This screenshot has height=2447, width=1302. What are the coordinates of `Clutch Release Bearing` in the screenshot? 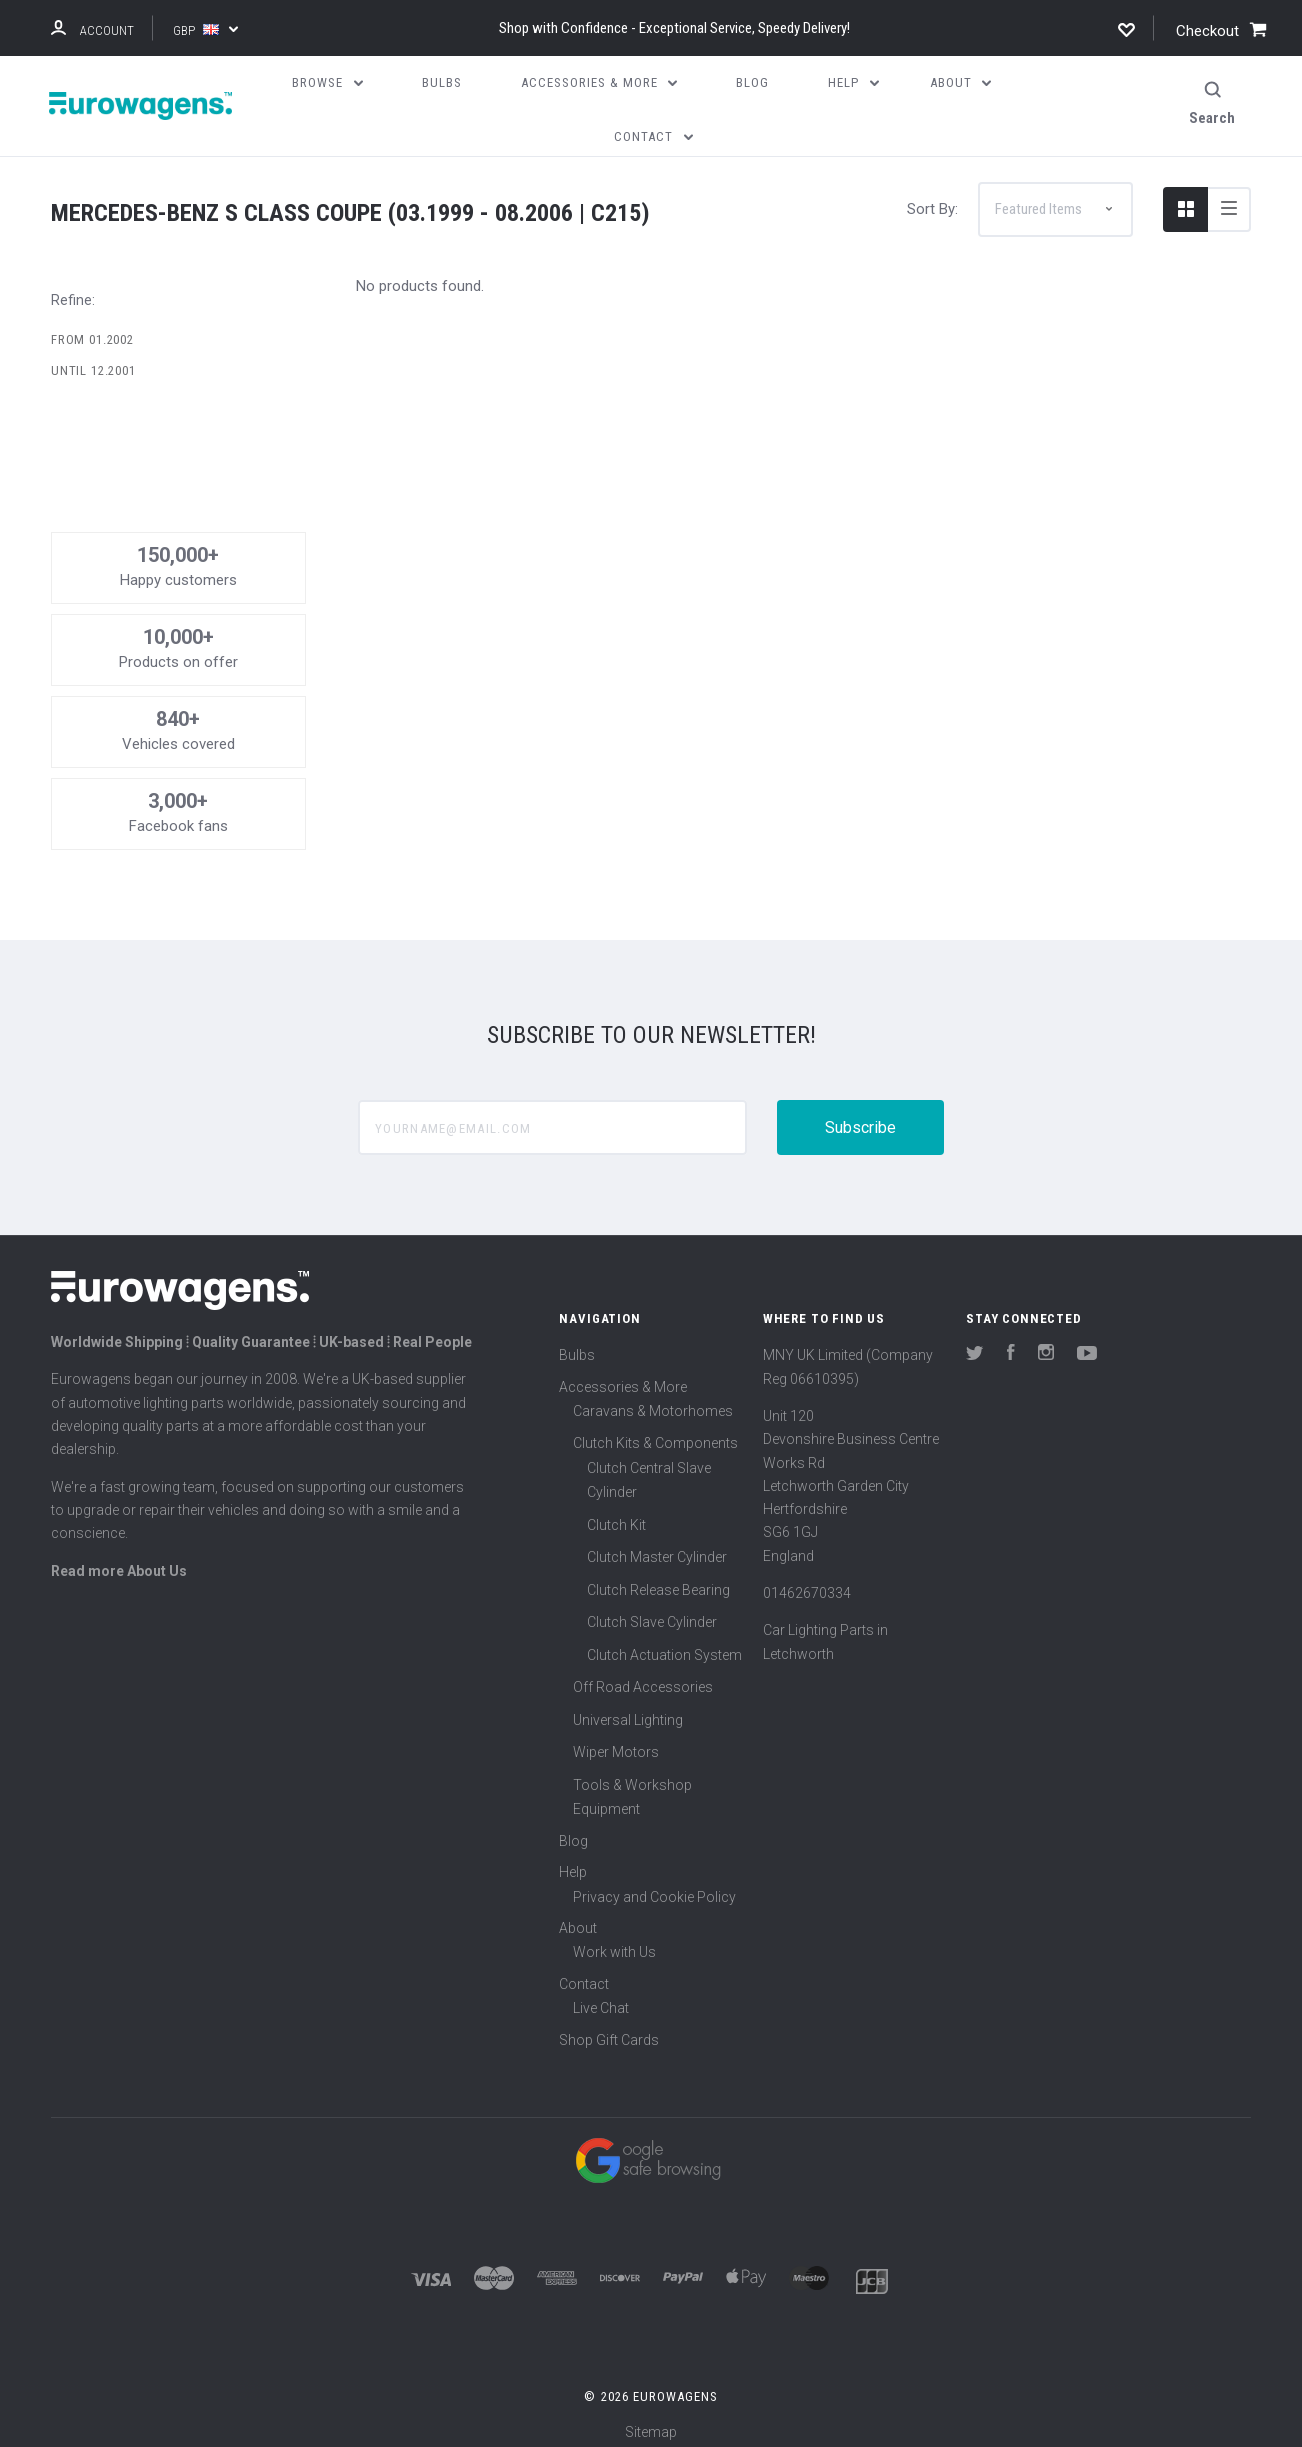 It's located at (658, 1578).